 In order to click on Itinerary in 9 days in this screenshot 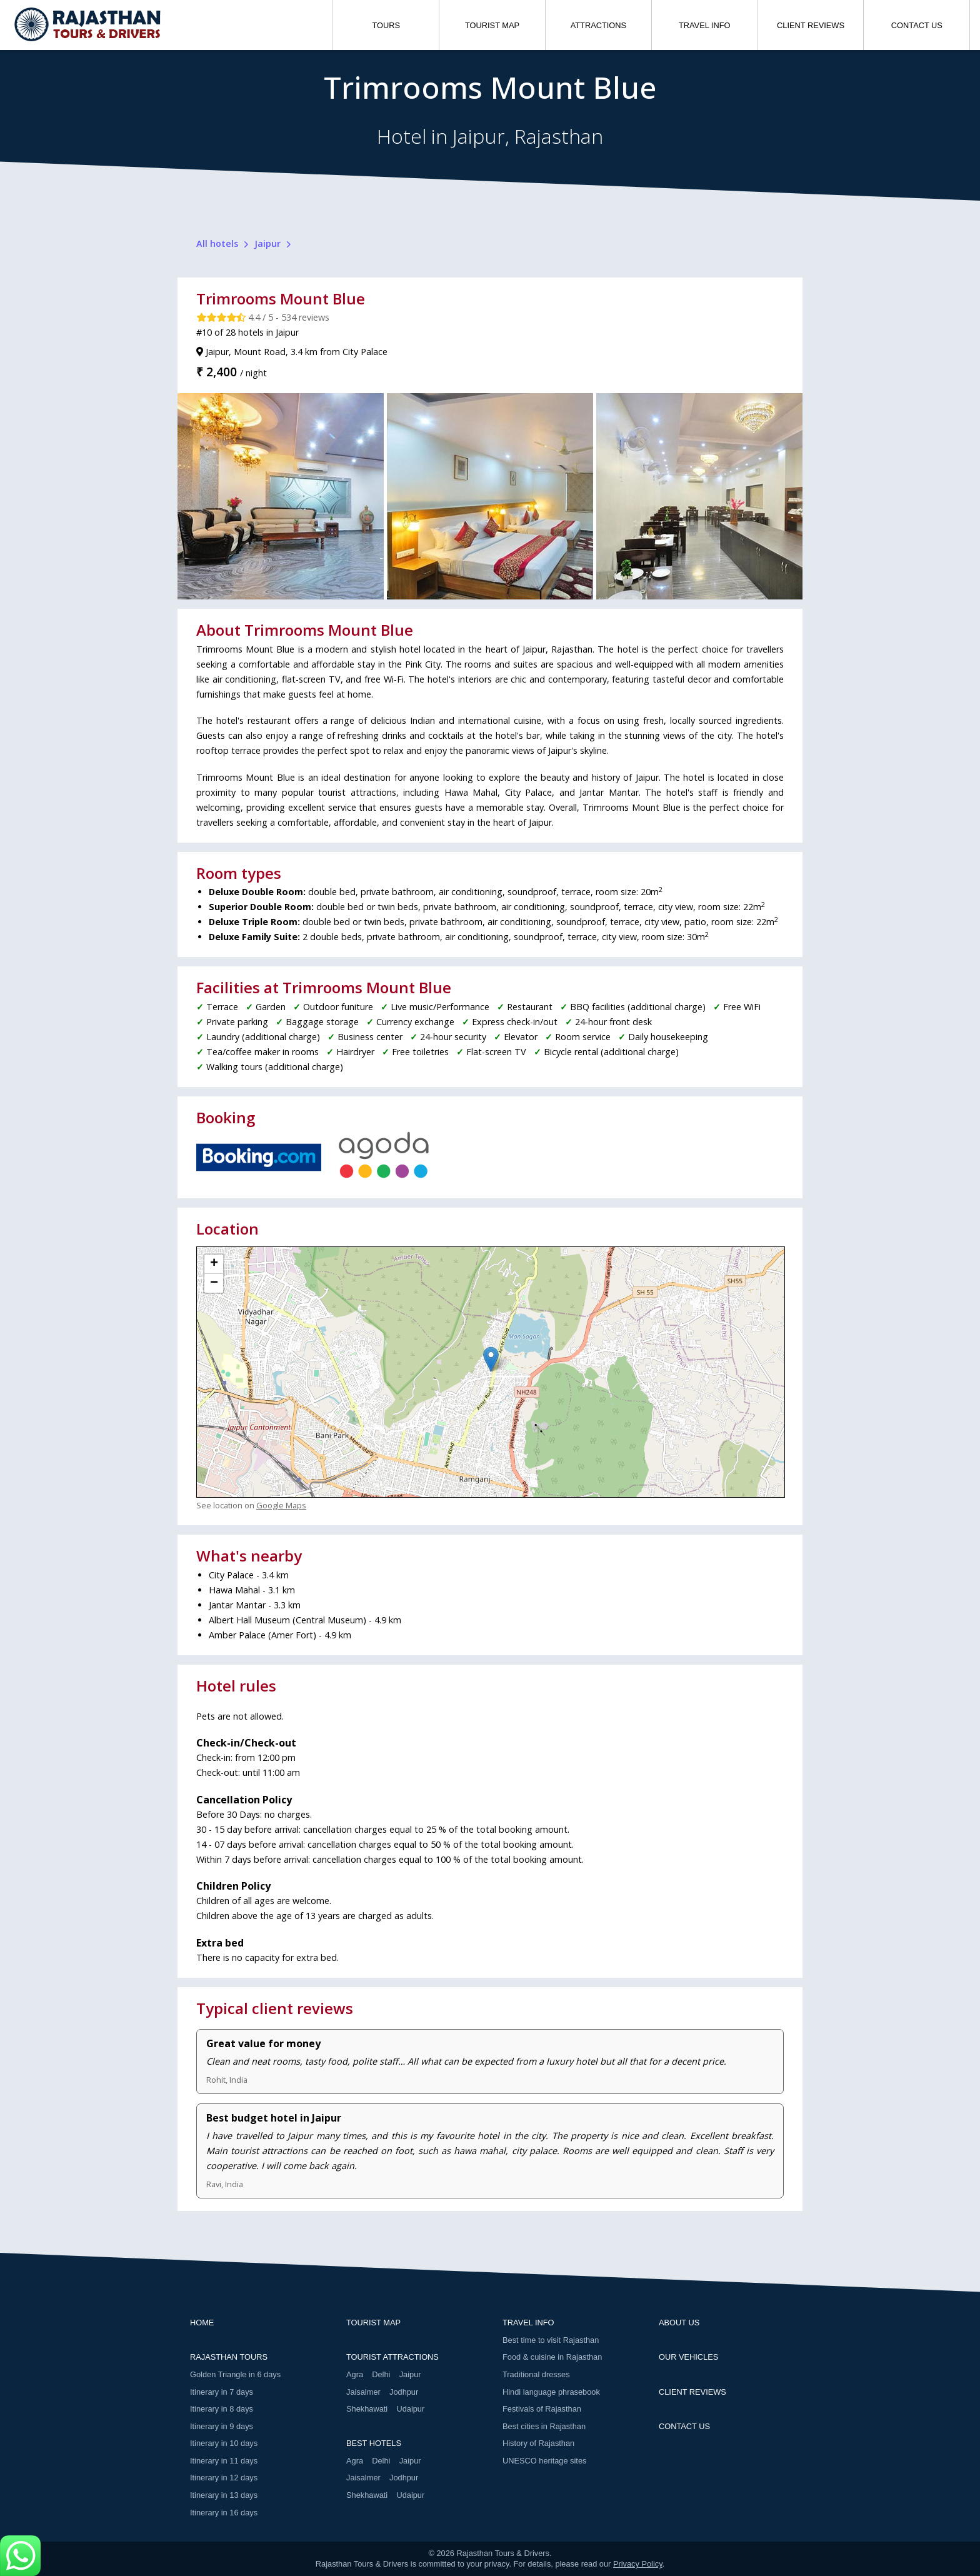, I will do `click(221, 2426)`.